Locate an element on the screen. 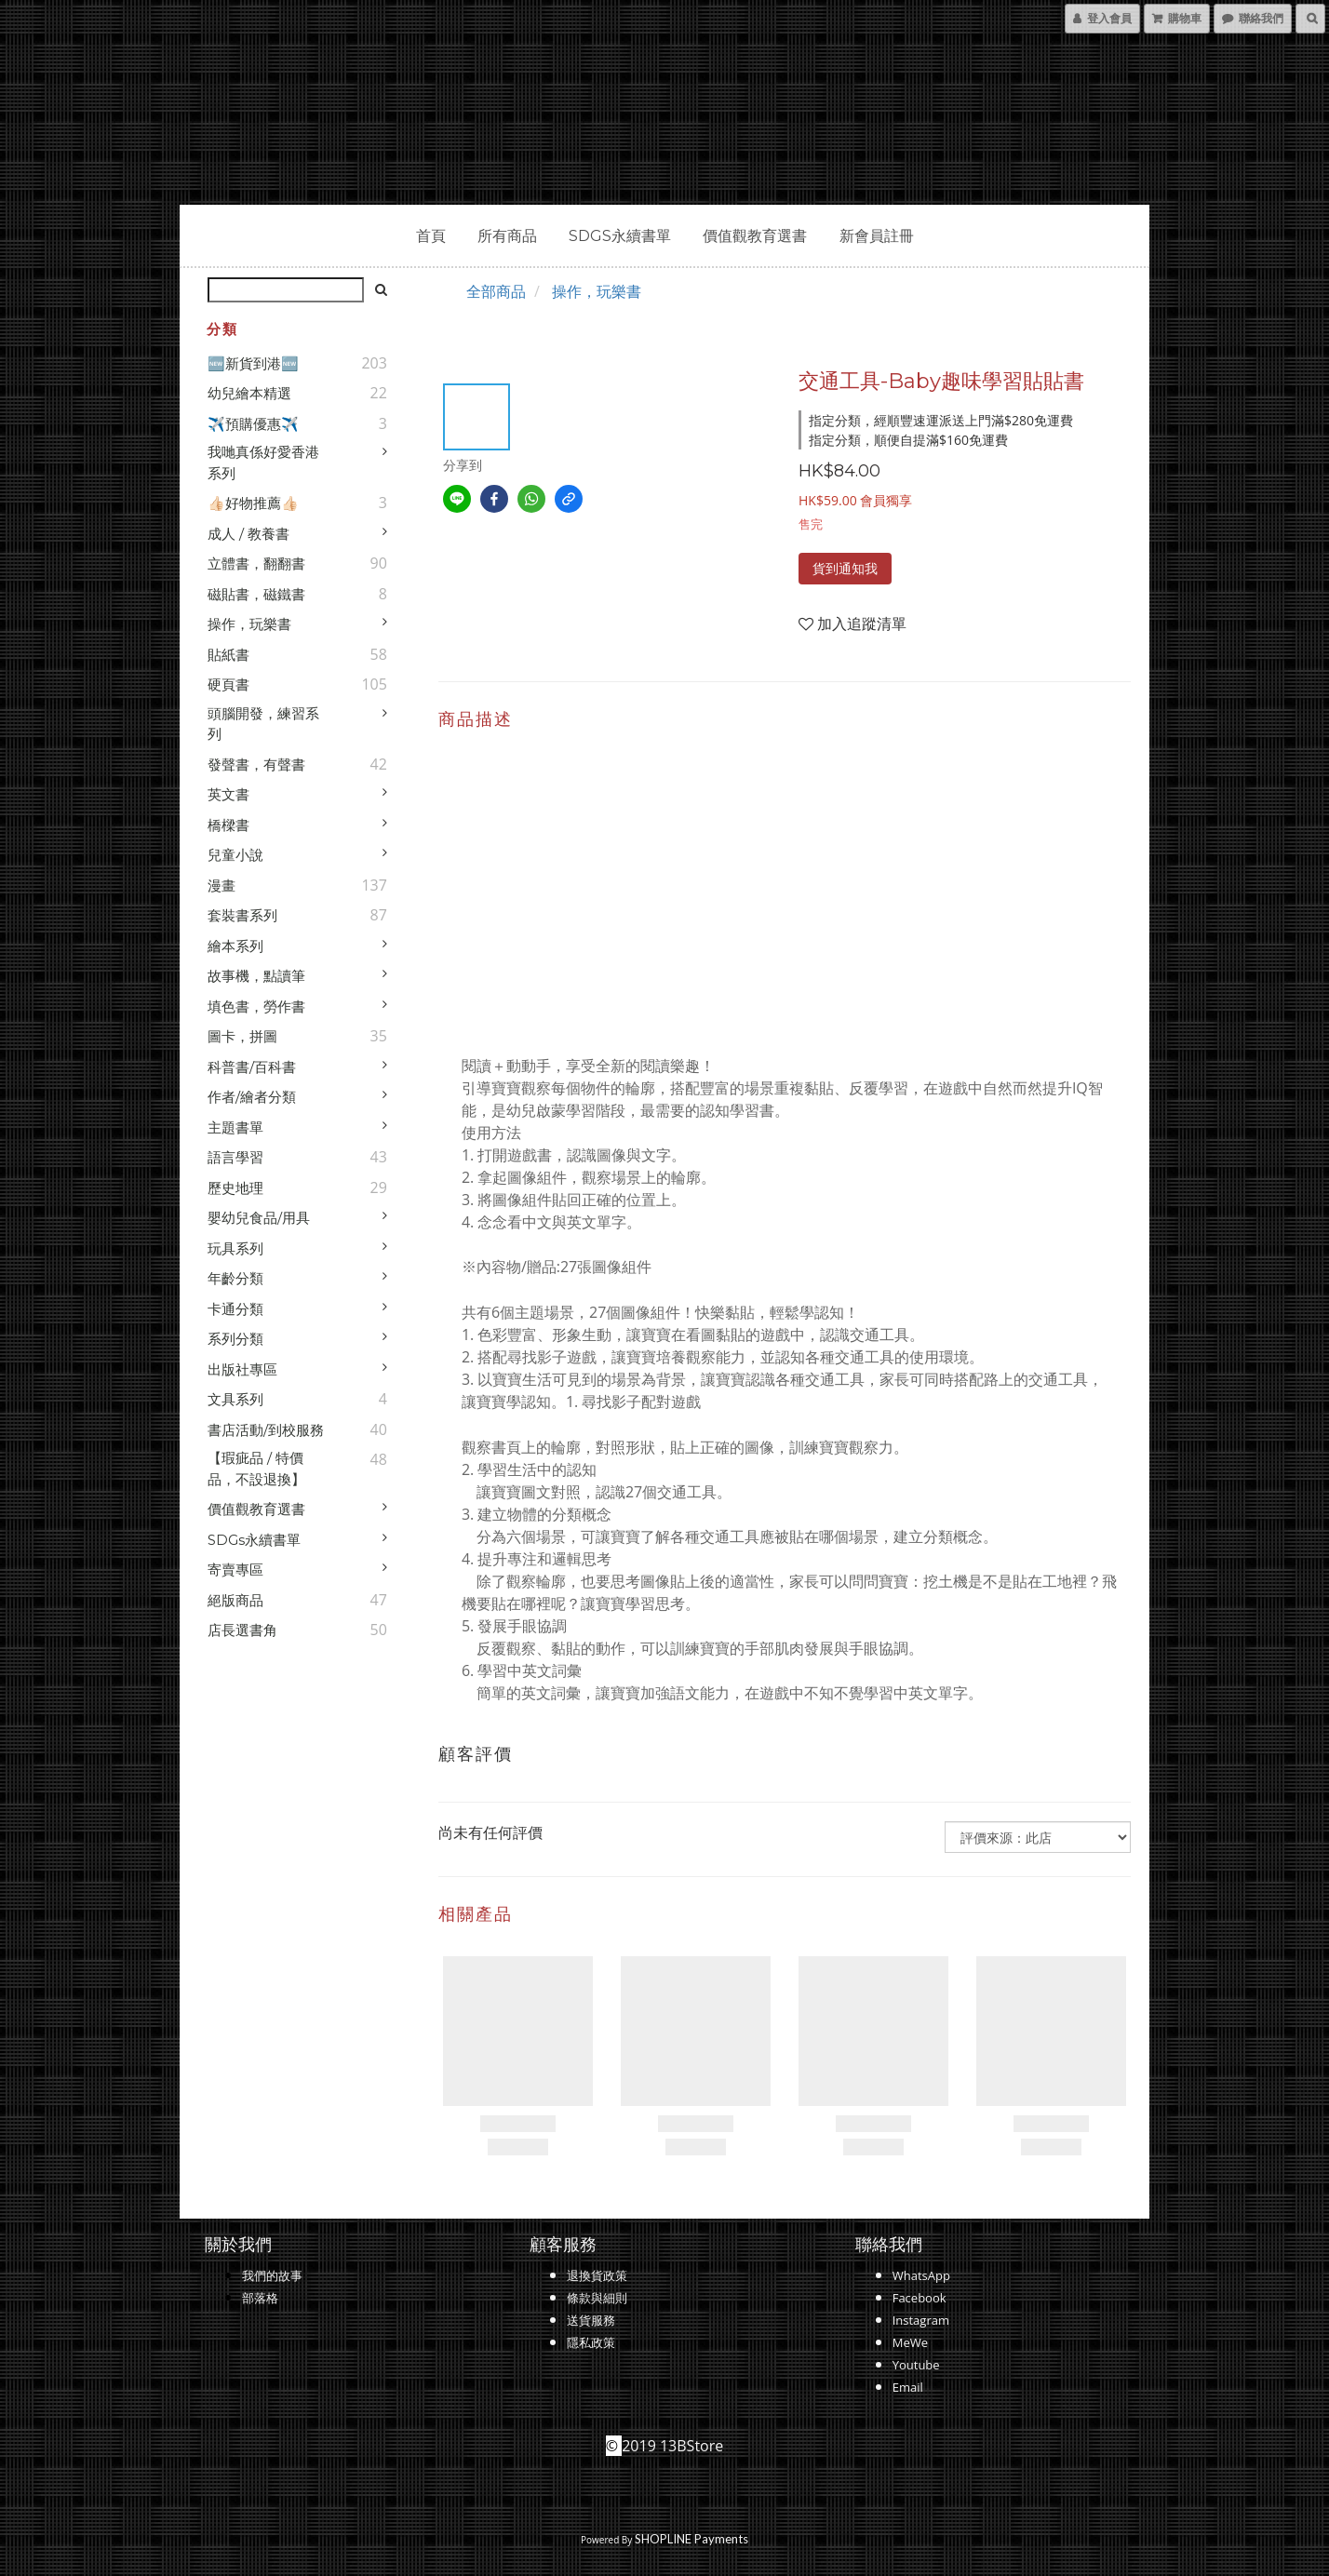  發聲書，有聲書 is located at coordinates (256, 764).